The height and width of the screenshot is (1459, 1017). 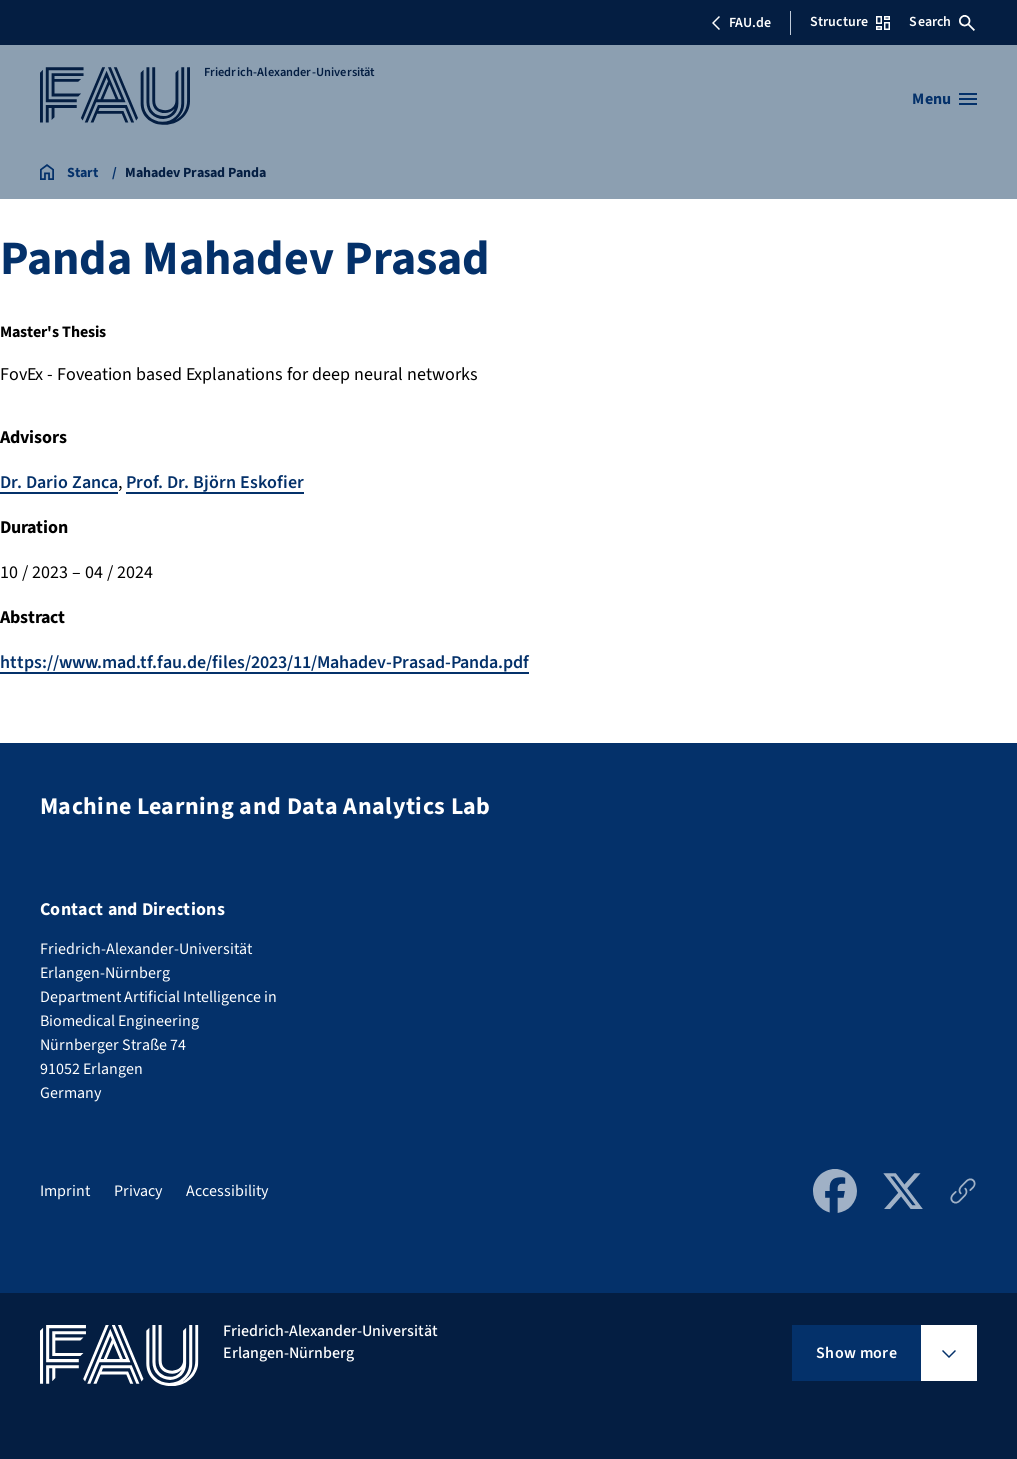 I want to click on https://www.mad.tf.fau.de/files/2023/11/Mahadev-Prasad-Panda.pdf, so click(x=264, y=662).